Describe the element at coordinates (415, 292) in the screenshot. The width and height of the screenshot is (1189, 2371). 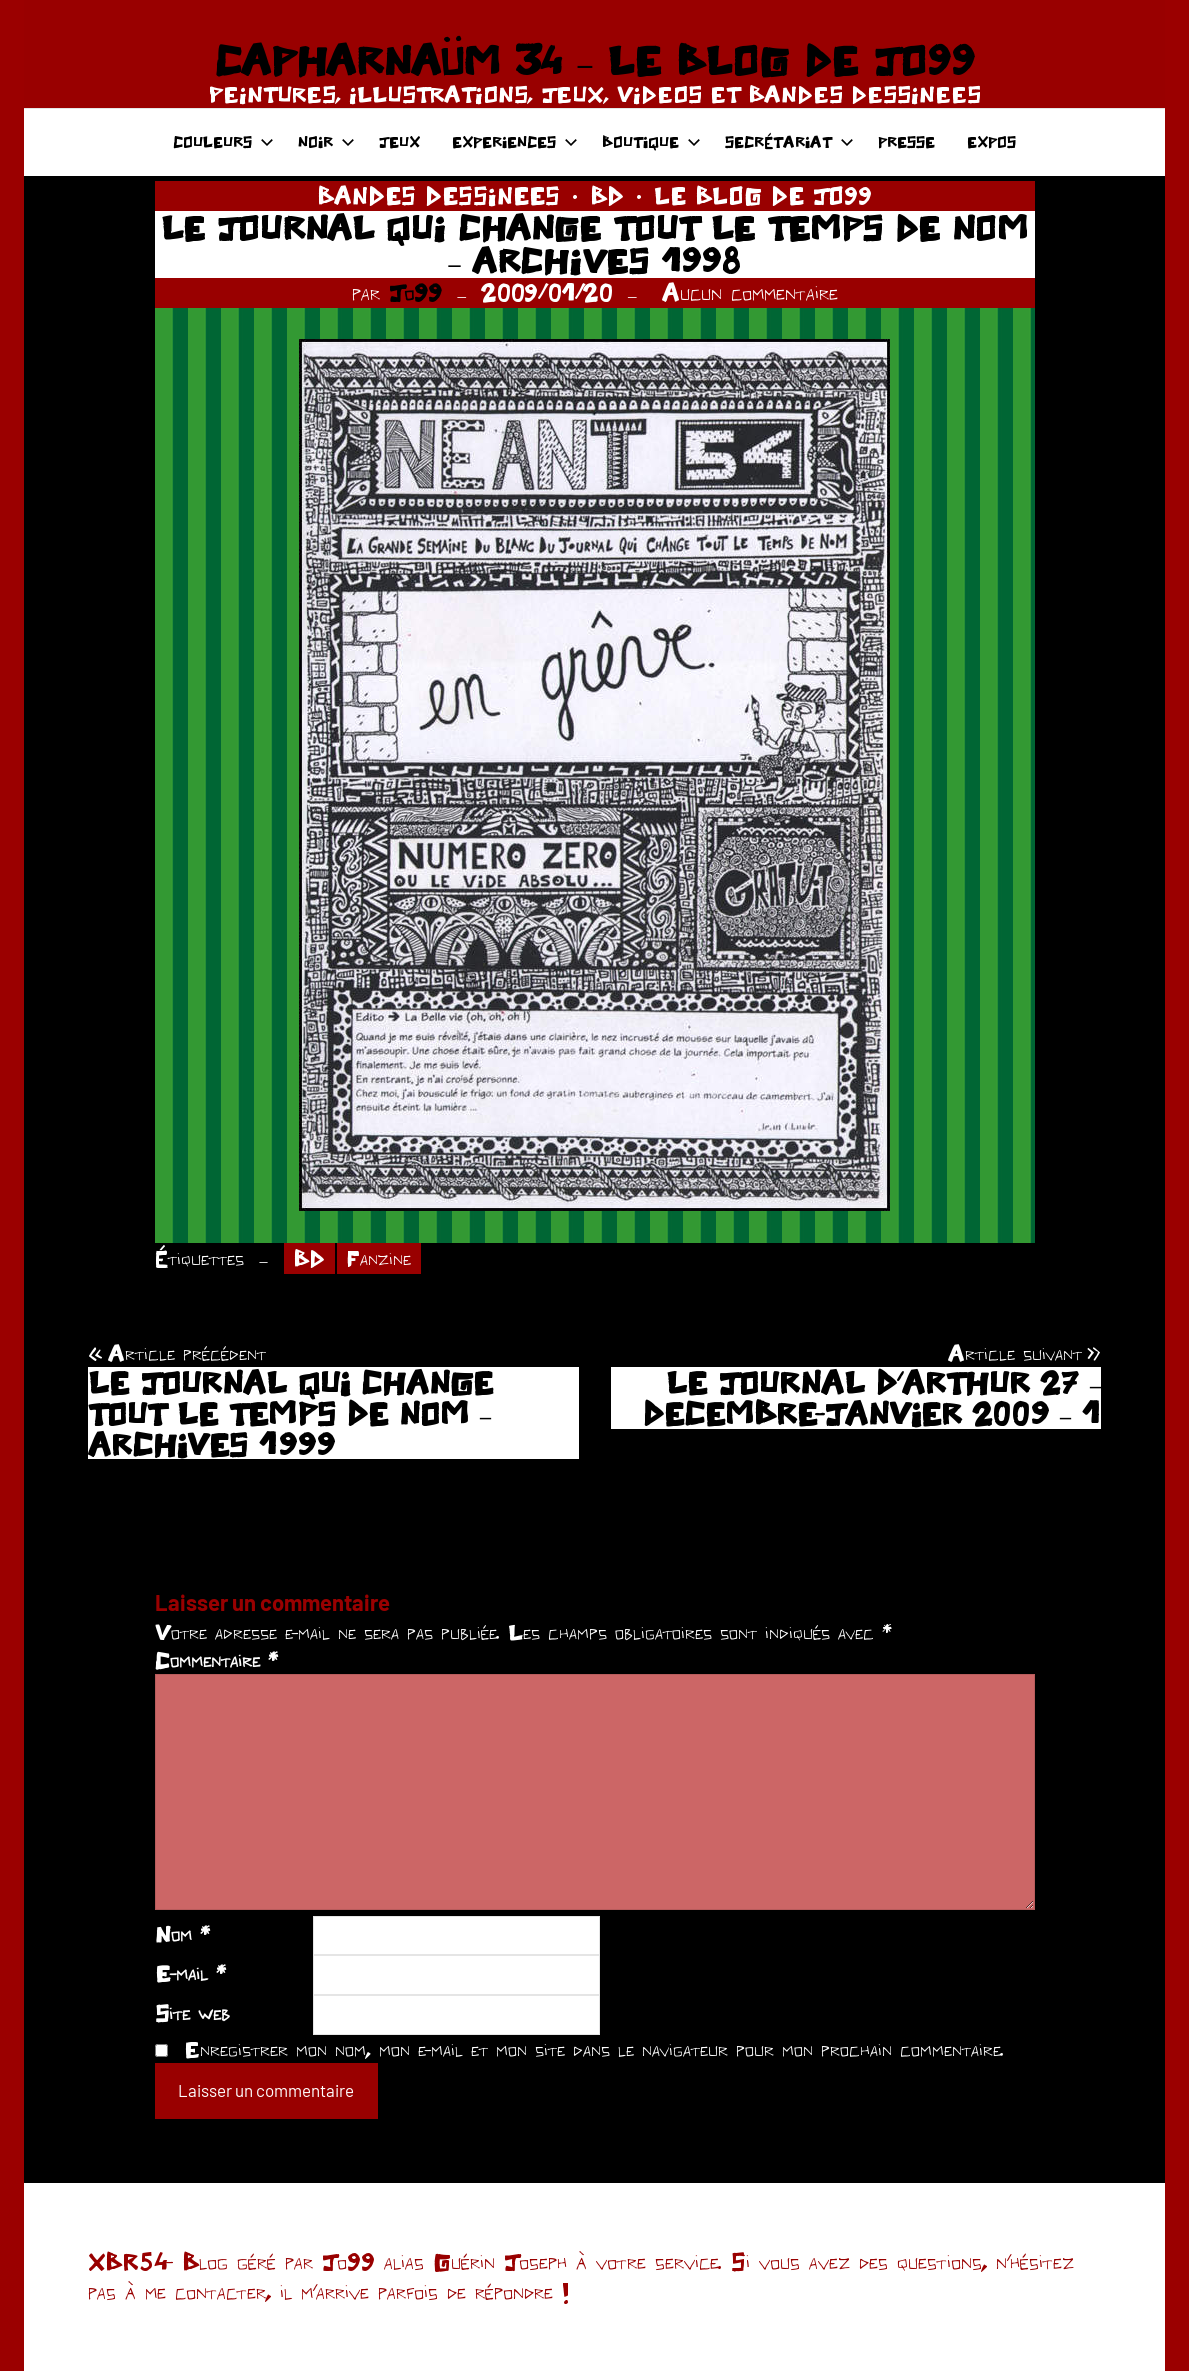
I see `Jo99` at that location.